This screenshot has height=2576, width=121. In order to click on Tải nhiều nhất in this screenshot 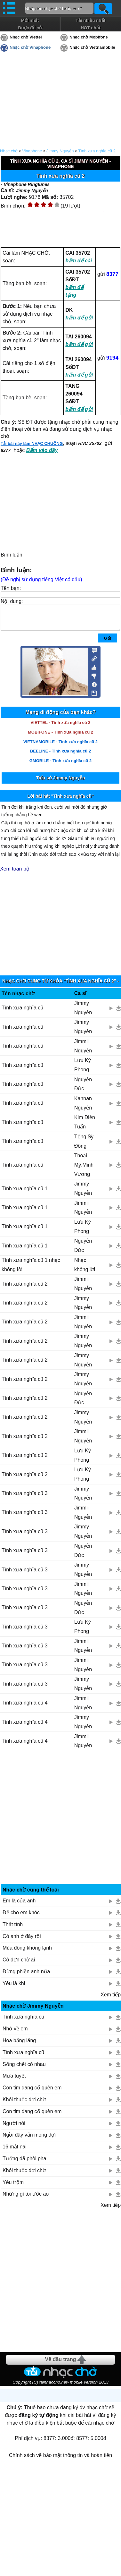, I will do `click(90, 20)`.